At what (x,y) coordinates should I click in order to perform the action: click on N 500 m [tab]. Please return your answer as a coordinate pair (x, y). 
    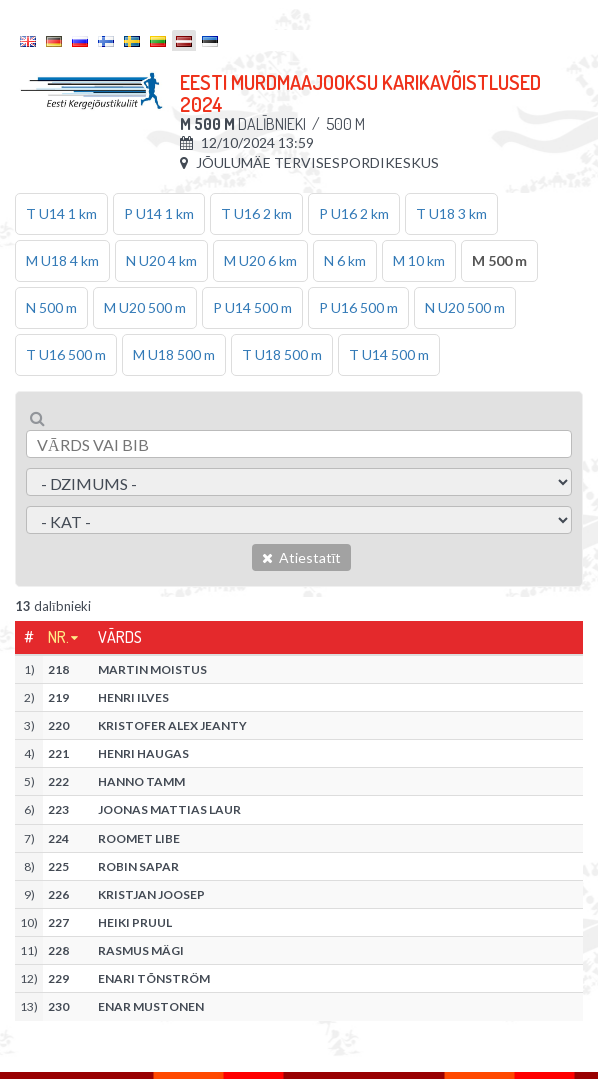
    Looking at the image, I should click on (51, 307).